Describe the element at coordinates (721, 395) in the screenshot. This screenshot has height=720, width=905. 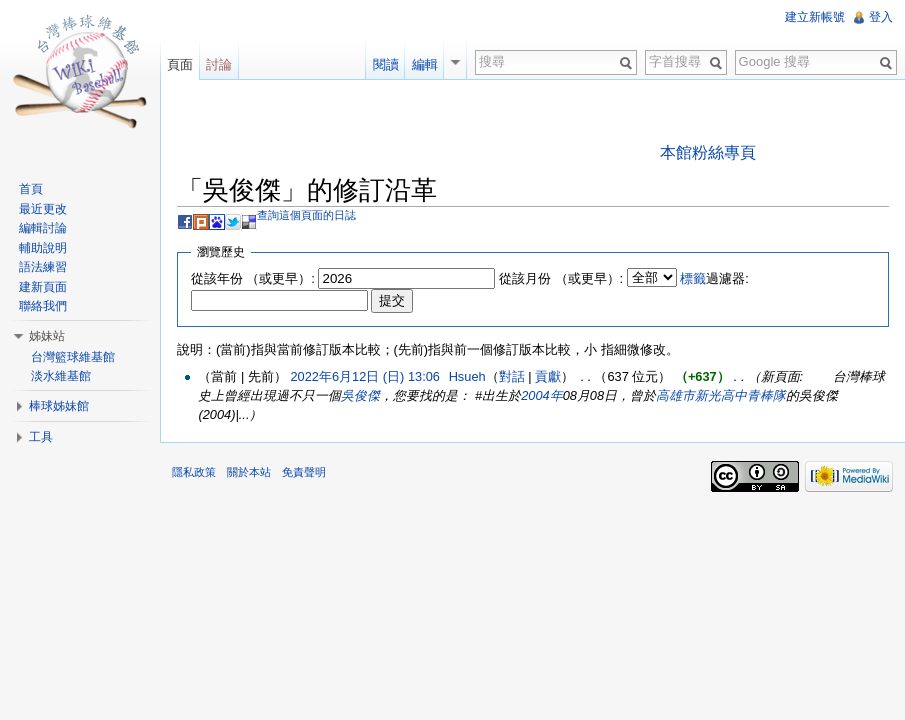
I see `高雄市新光高中青棒隊` at that location.